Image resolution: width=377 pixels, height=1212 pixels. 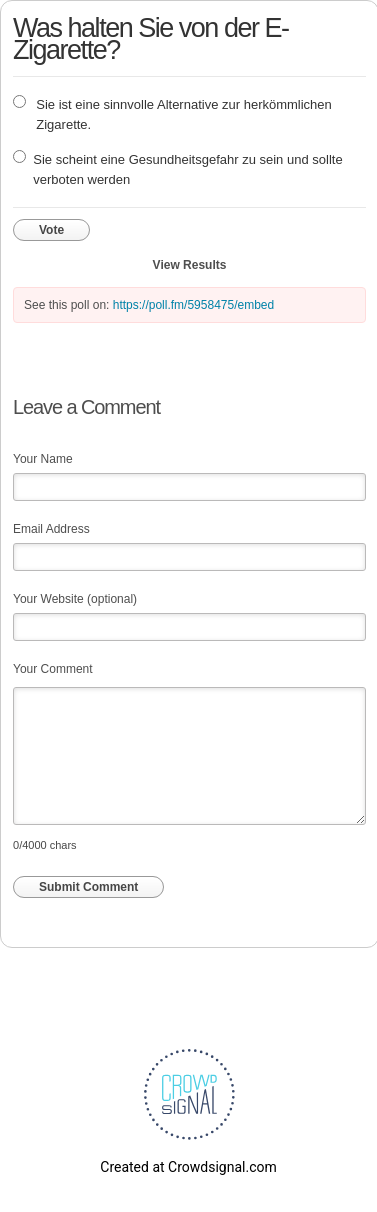 I want to click on View Results, so click(x=190, y=265).